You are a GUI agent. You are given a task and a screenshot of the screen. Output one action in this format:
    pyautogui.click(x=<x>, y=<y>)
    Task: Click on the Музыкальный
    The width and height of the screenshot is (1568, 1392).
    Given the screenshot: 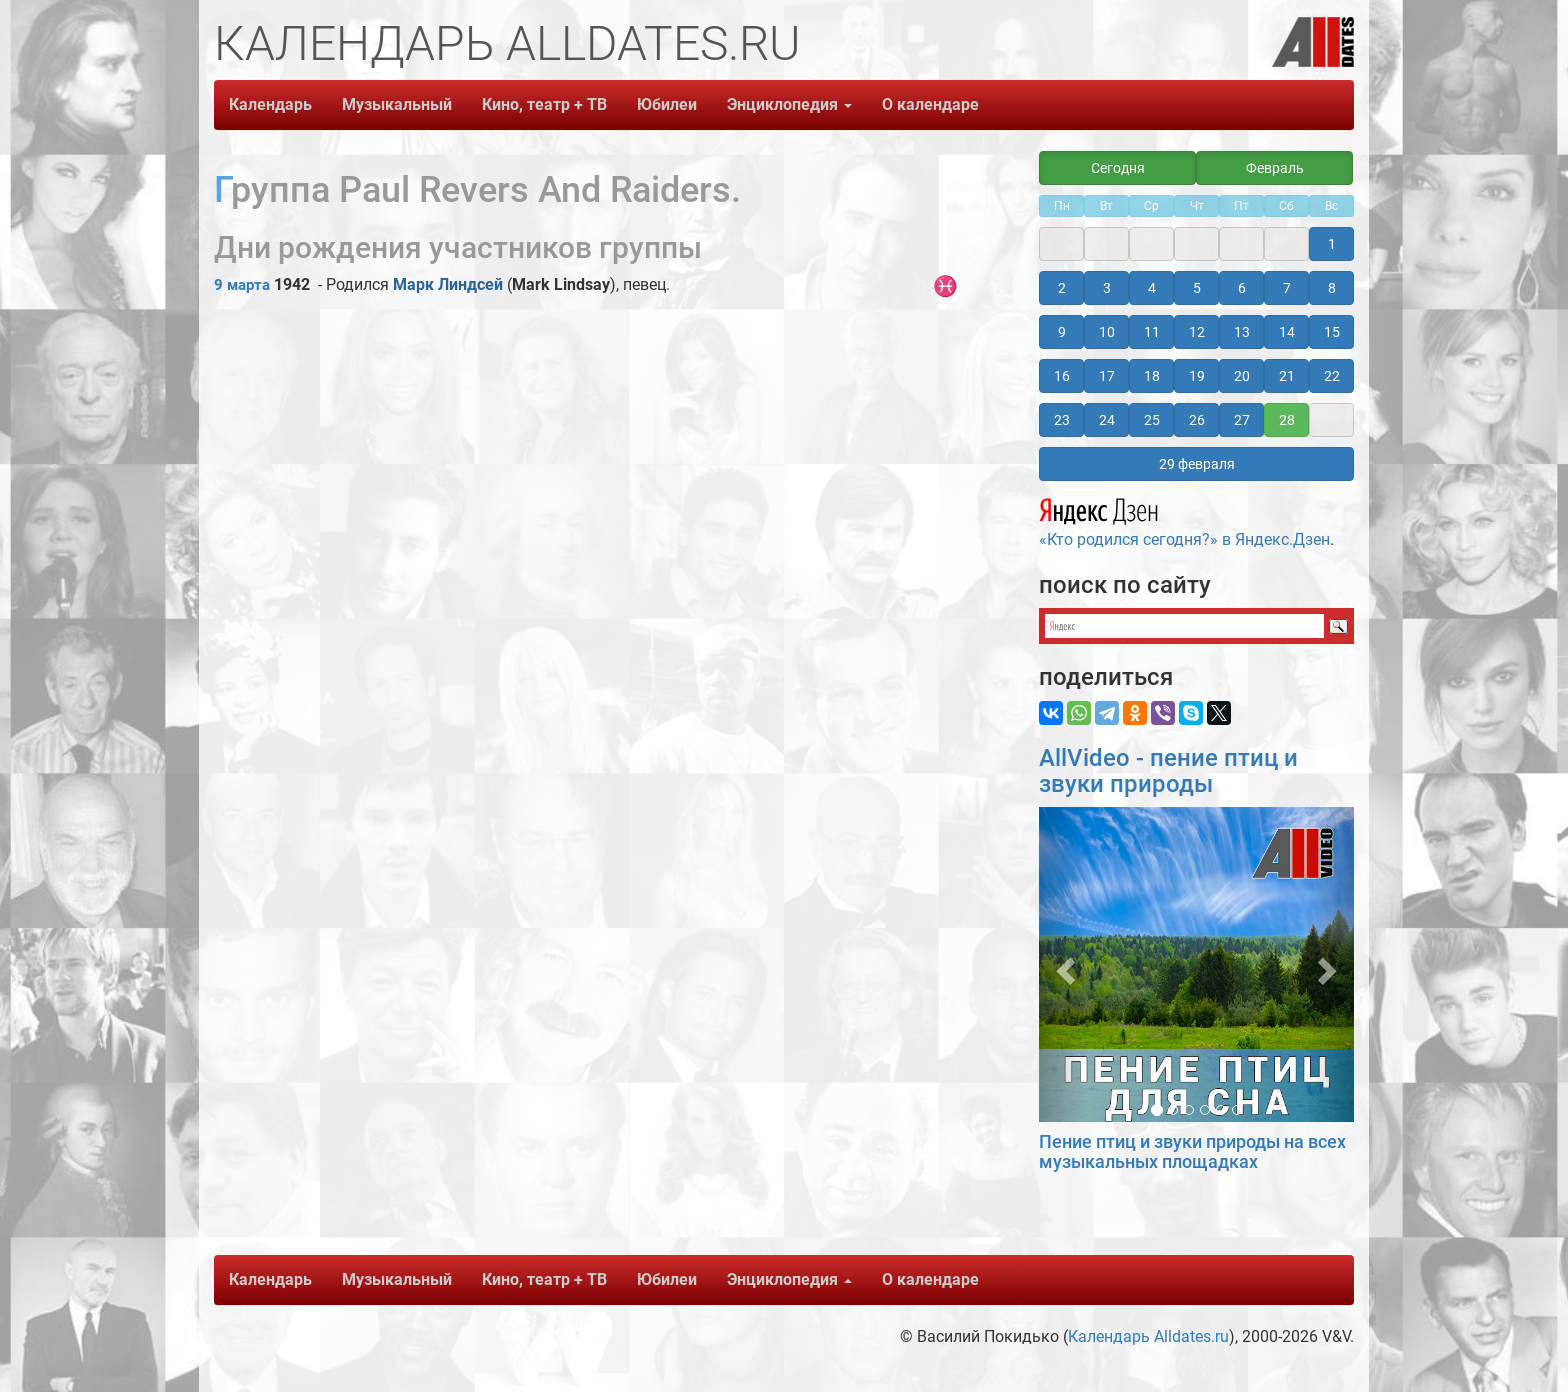 What is the action you would take?
    pyautogui.click(x=397, y=104)
    